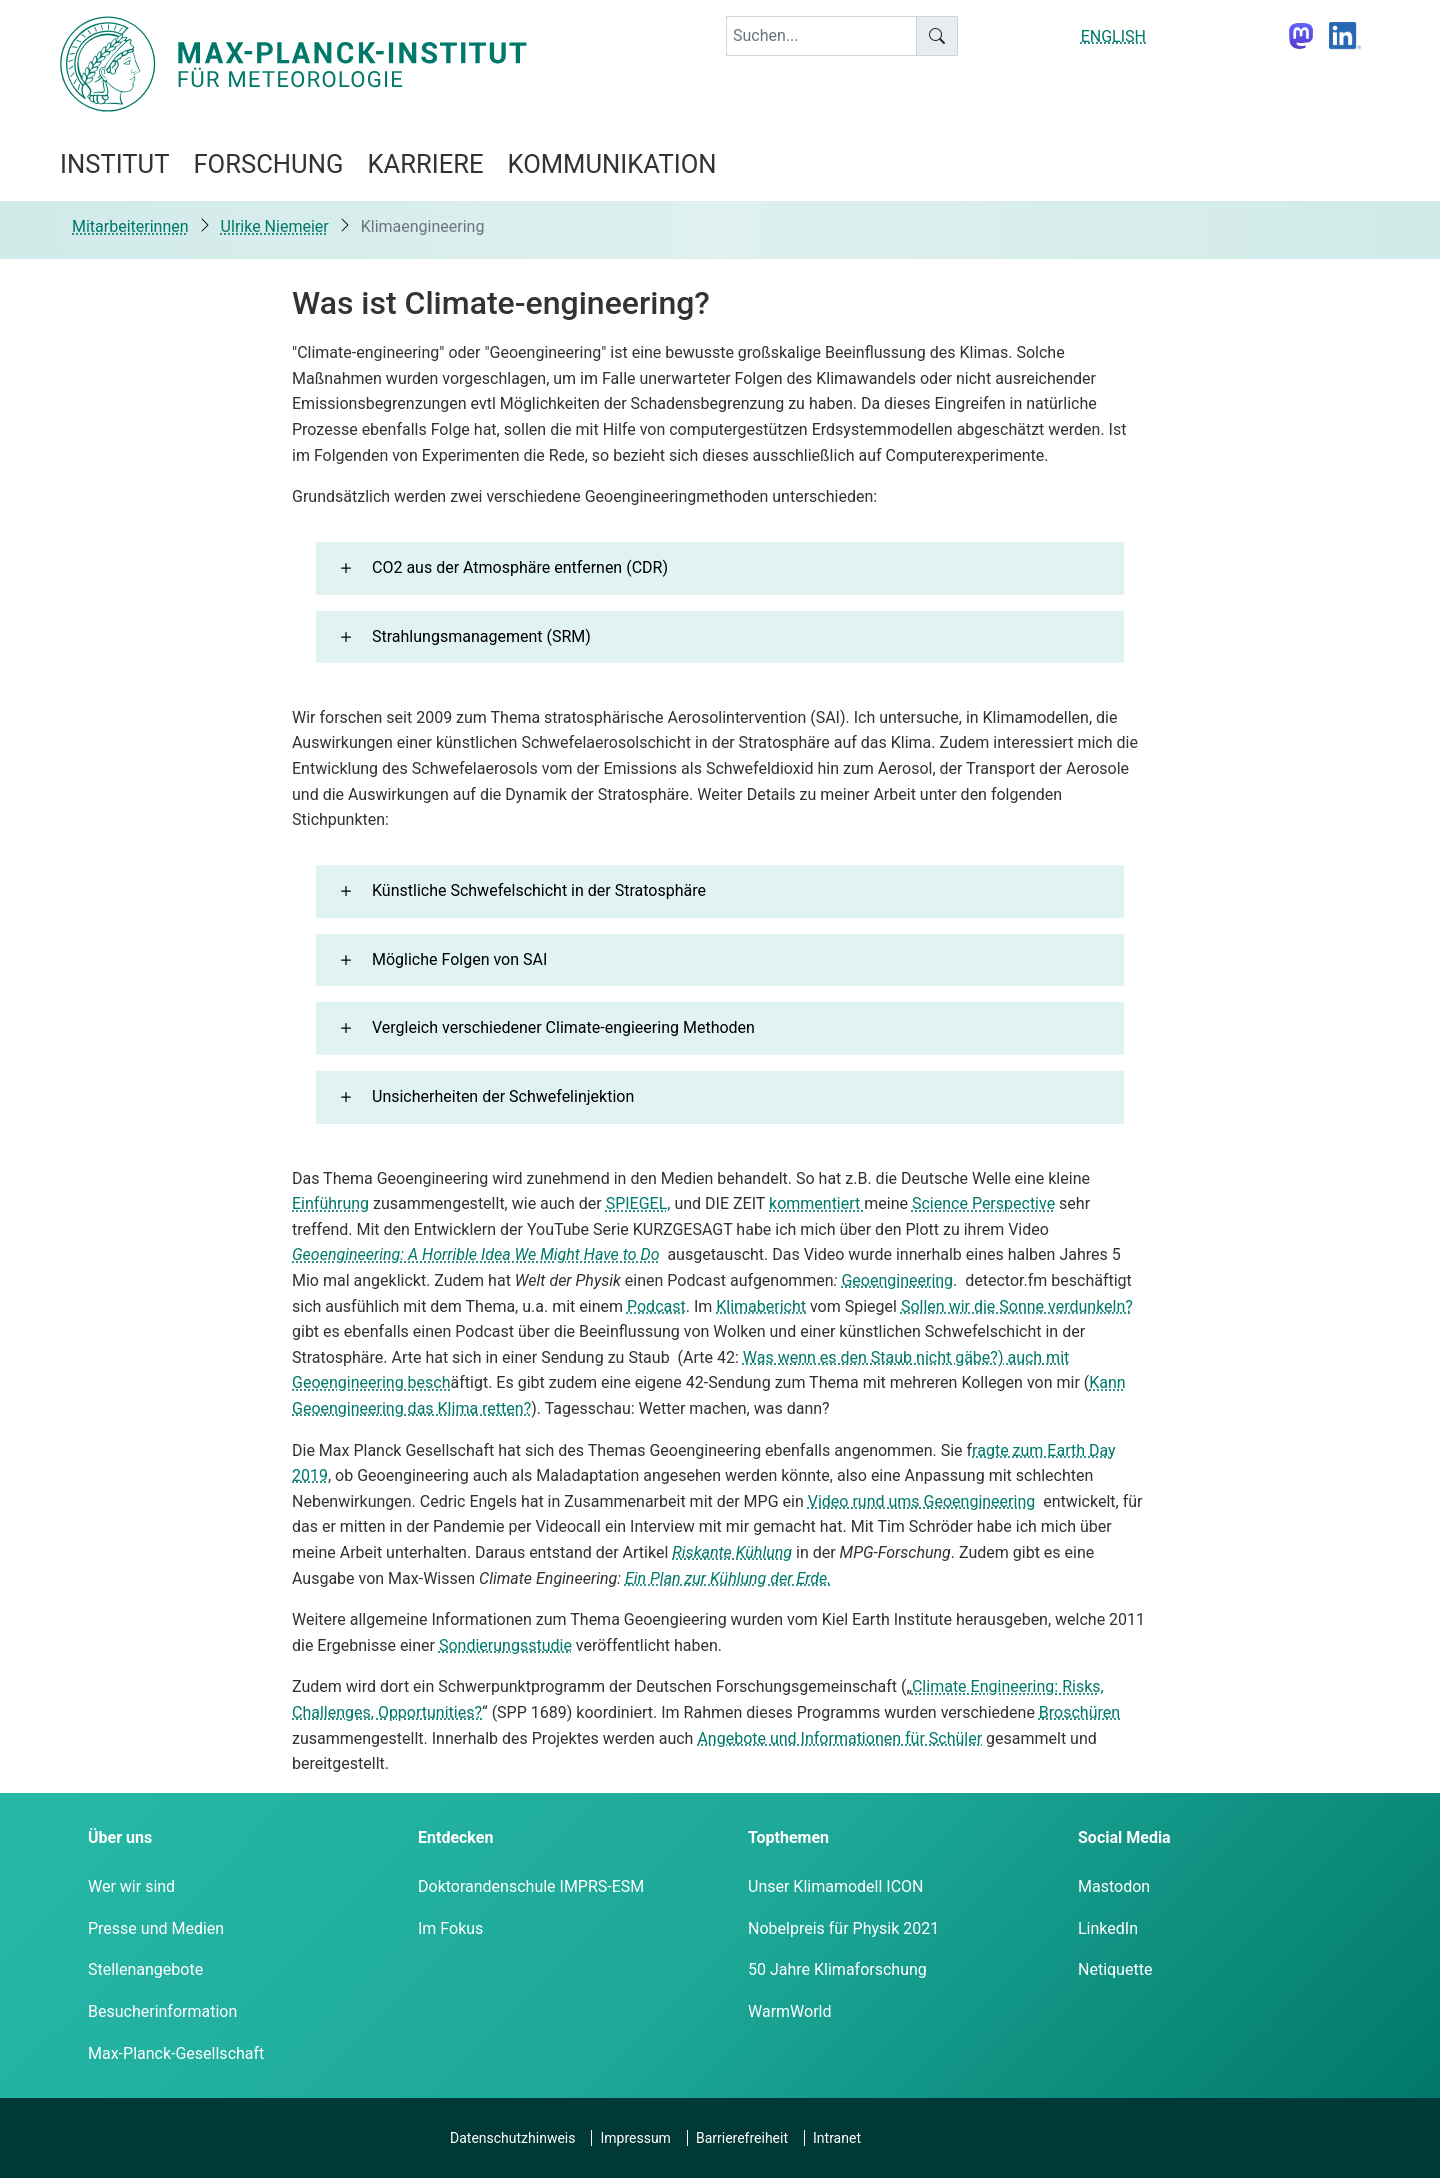  Describe the element at coordinates (268, 164) in the screenshot. I see `Forschung [button]` at that location.